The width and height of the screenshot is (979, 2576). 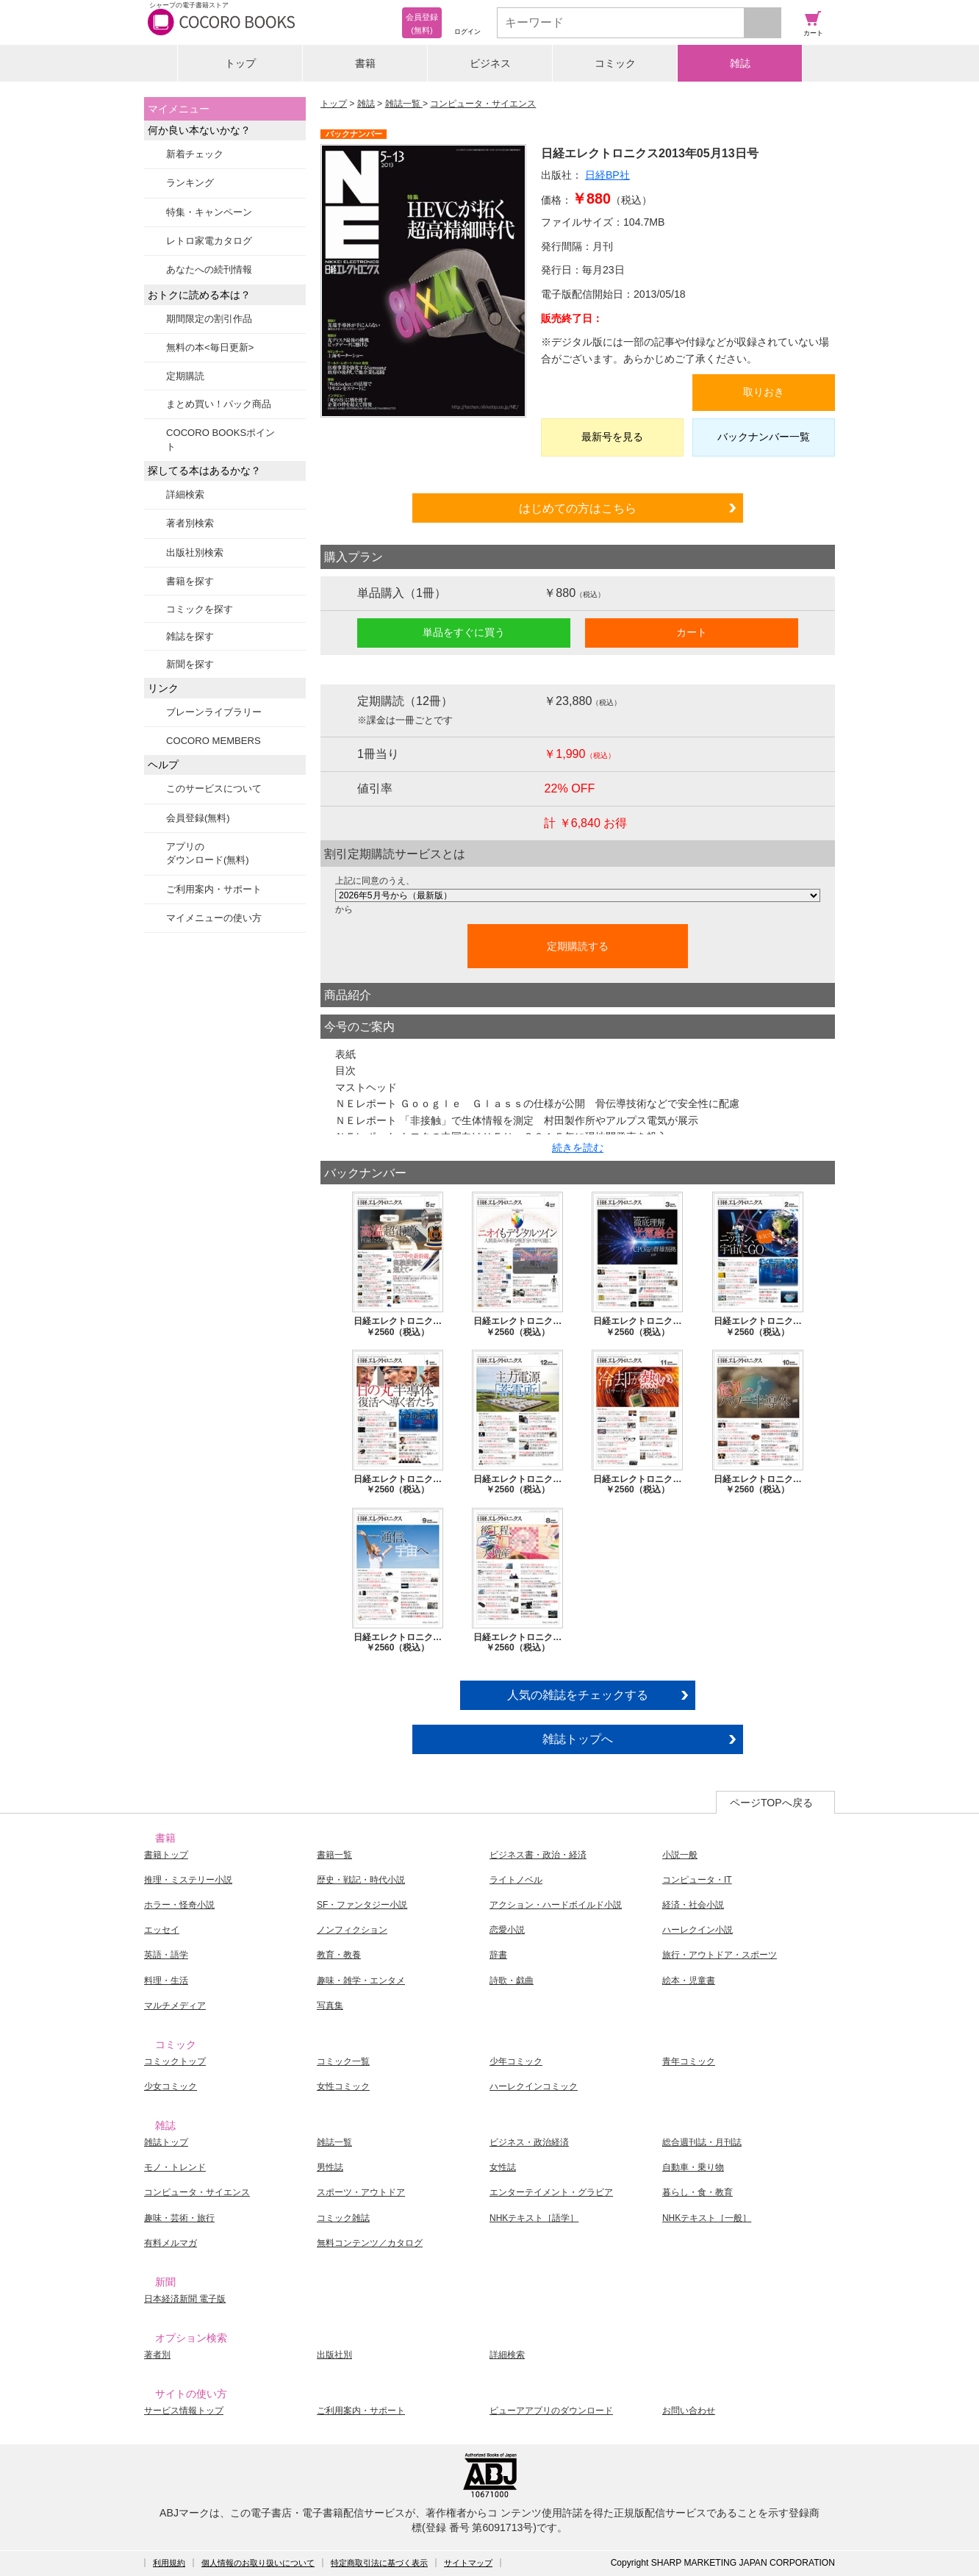 What do you see at coordinates (551, 2410) in the screenshot?
I see `ビューアアプリのダウンロード` at bounding box center [551, 2410].